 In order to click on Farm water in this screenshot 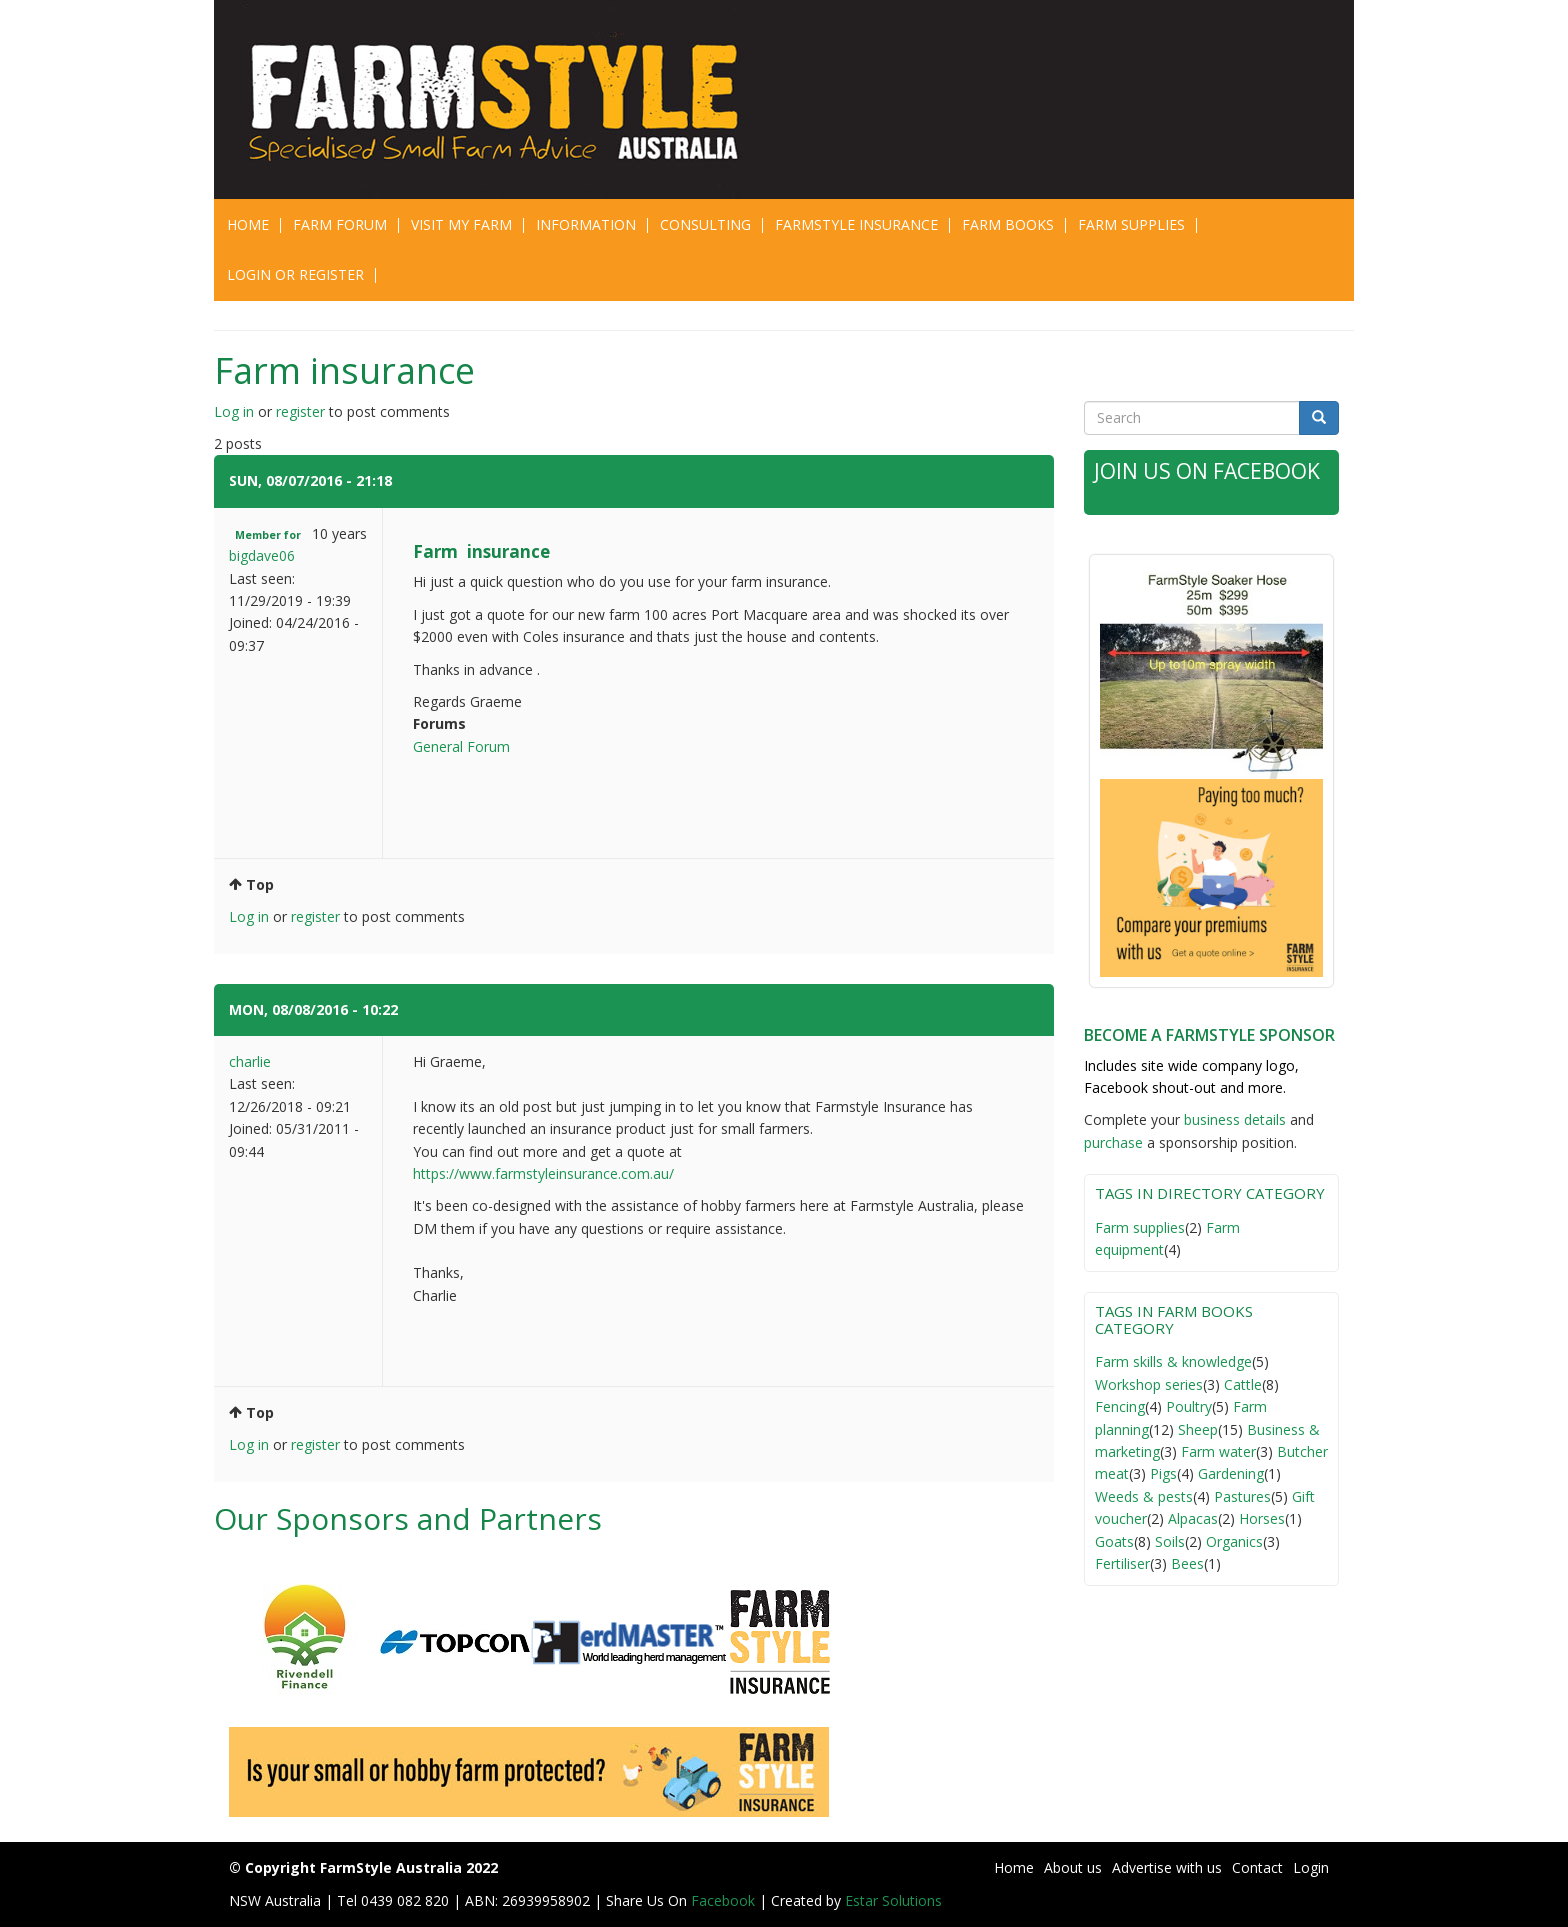, I will do `click(1218, 1451)`.